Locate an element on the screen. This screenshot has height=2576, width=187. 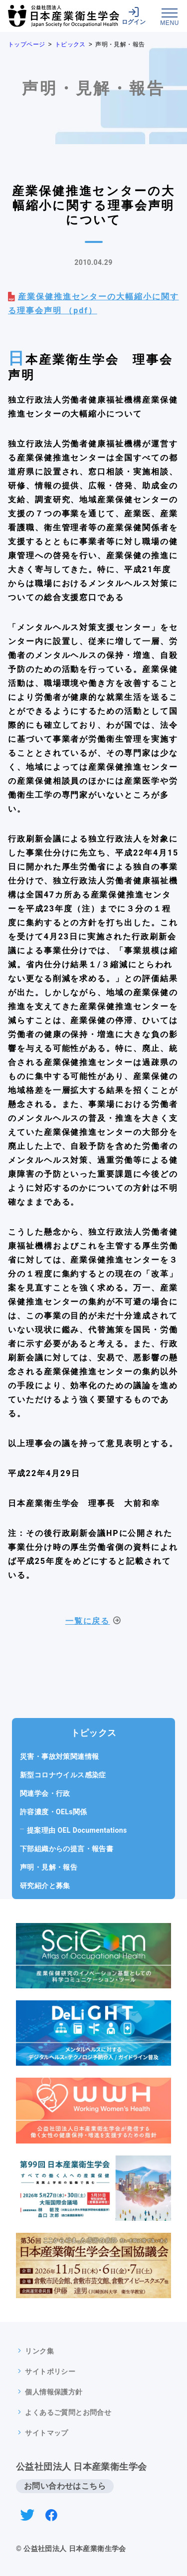
新型コロナウイルス感染症 is located at coordinates (63, 1775).